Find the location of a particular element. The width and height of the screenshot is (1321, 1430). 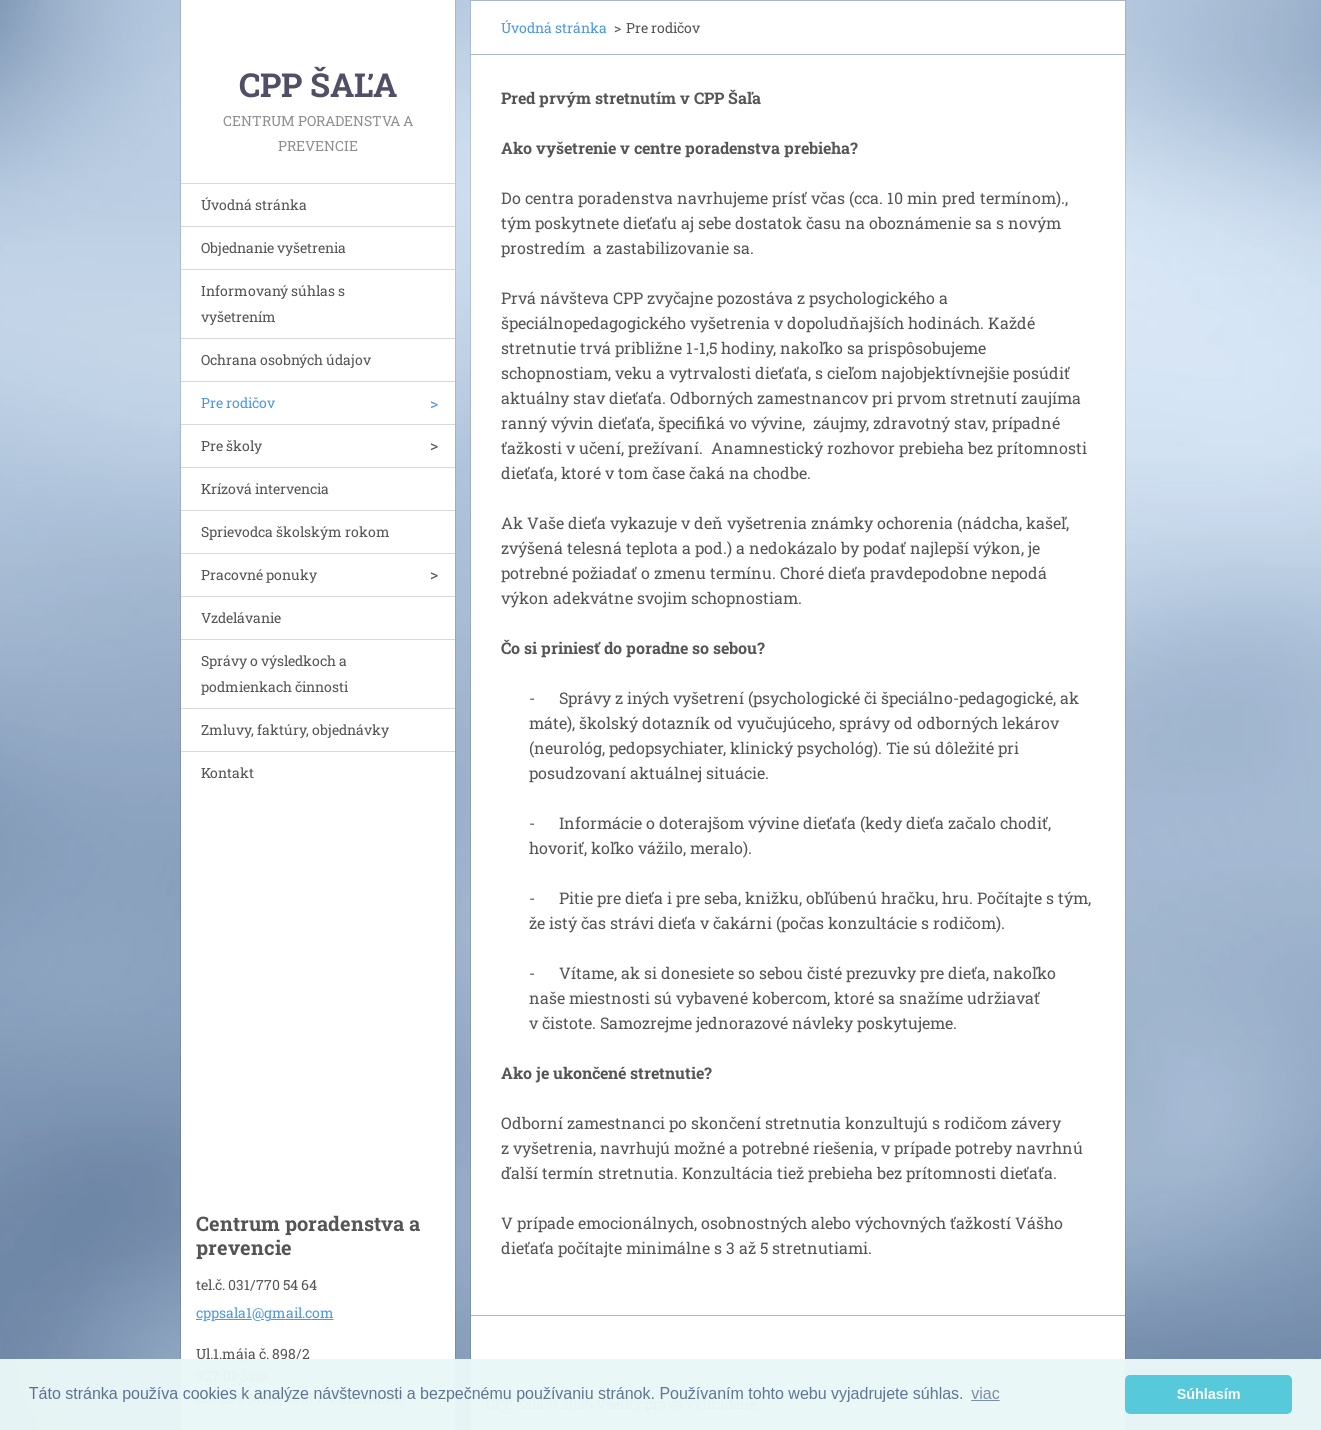

Ochrana osobných údajov is located at coordinates (286, 359).